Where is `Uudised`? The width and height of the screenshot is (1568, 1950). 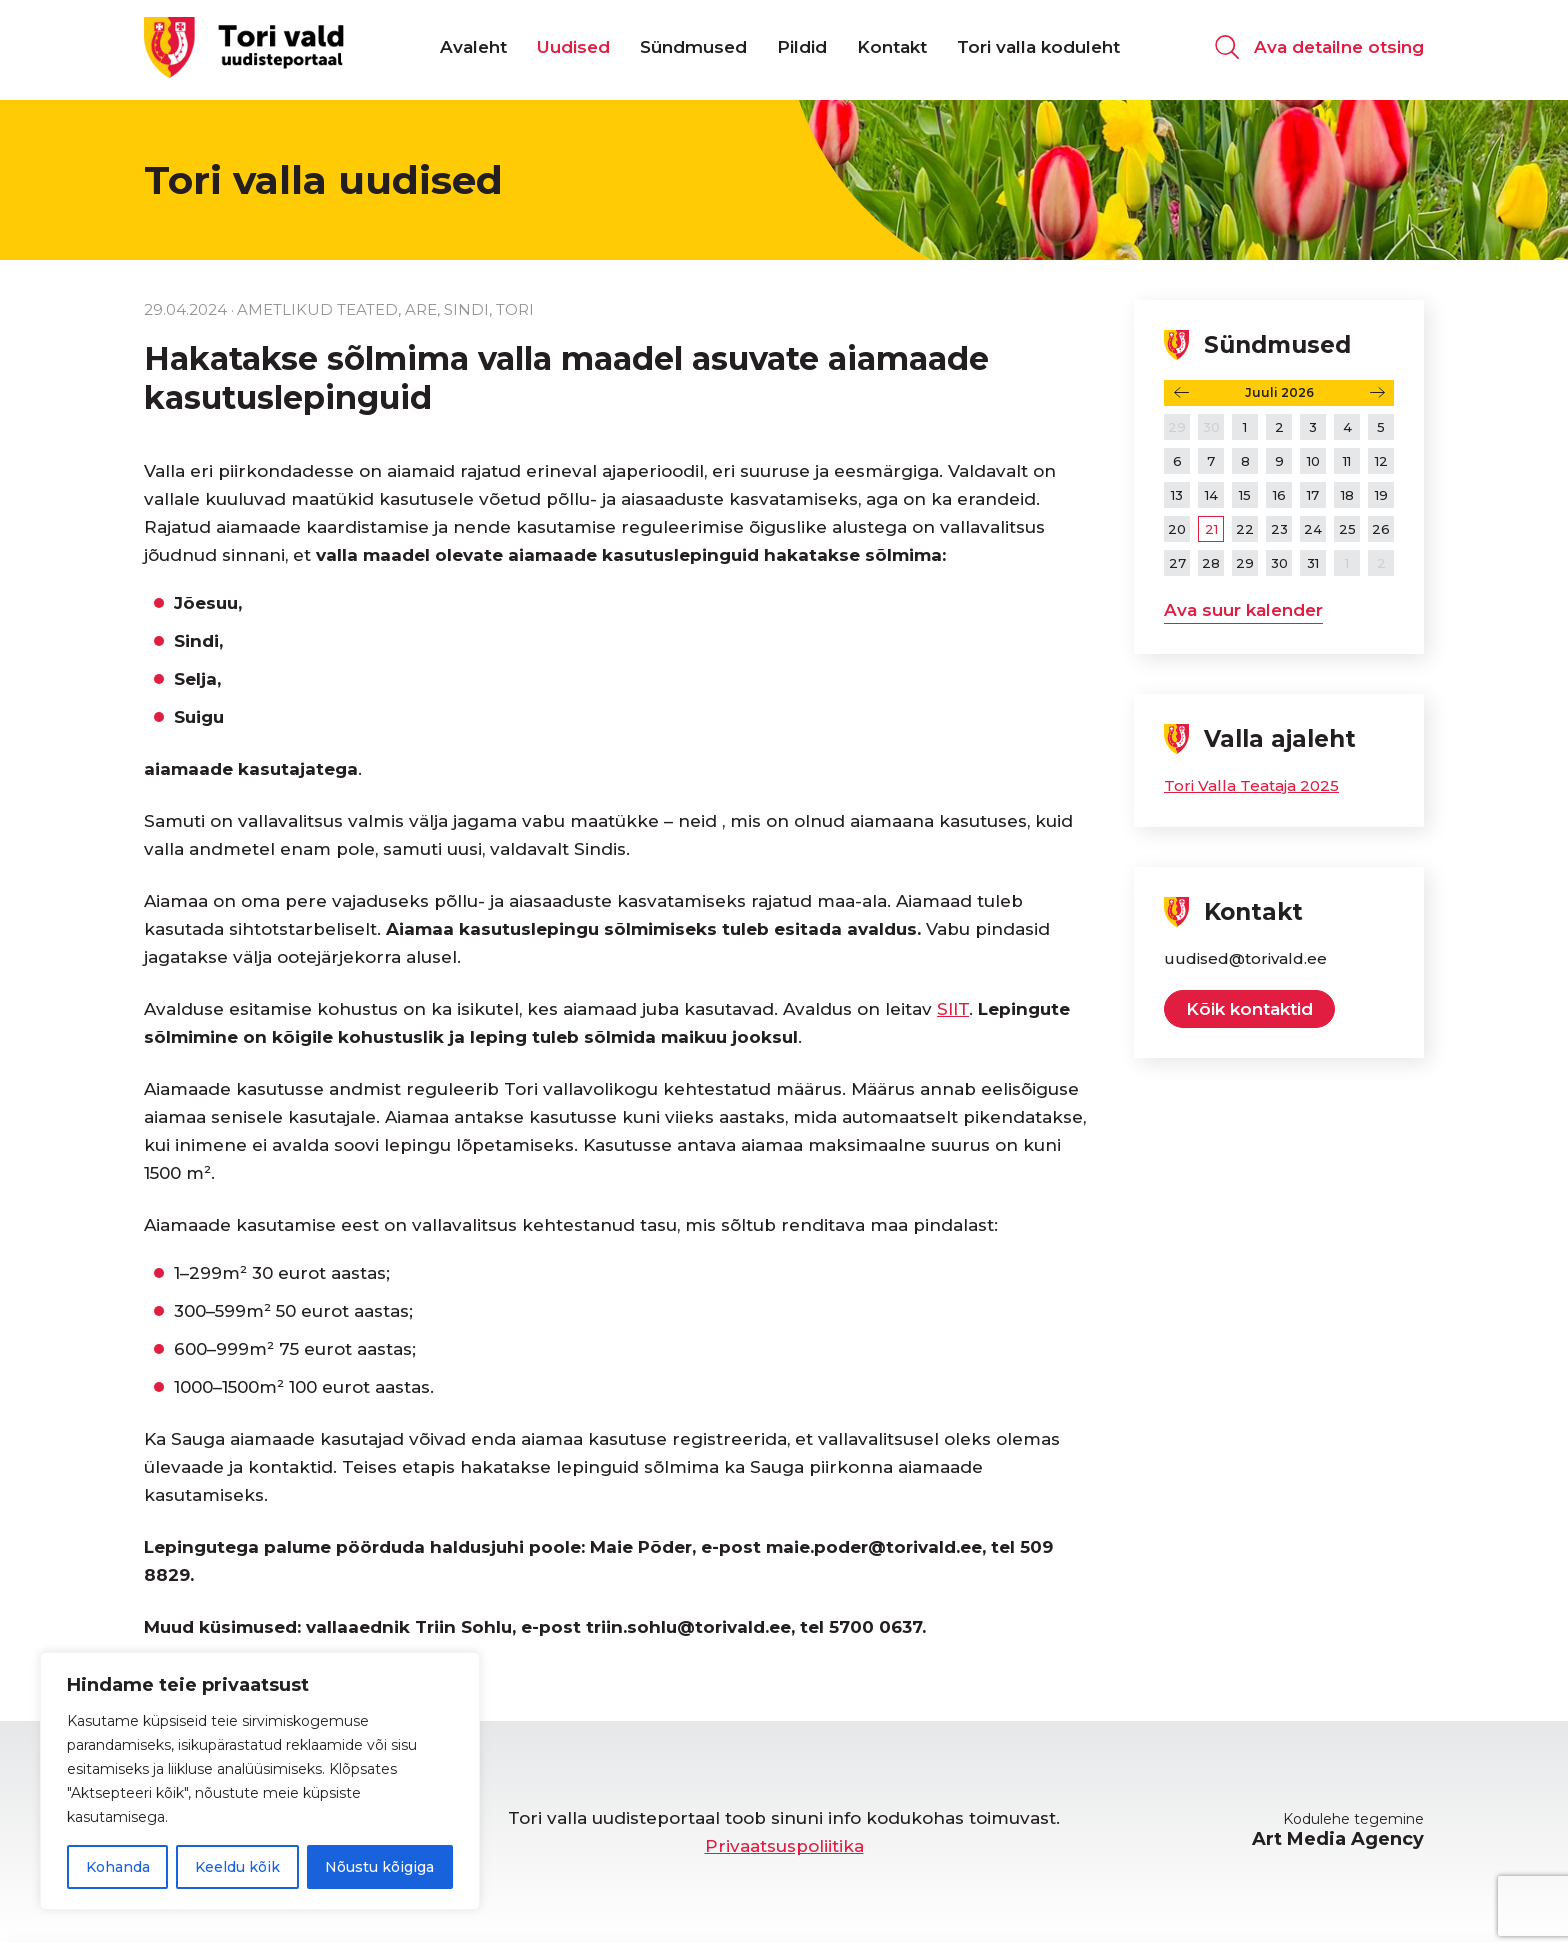 Uudised is located at coordinates (573, 50).